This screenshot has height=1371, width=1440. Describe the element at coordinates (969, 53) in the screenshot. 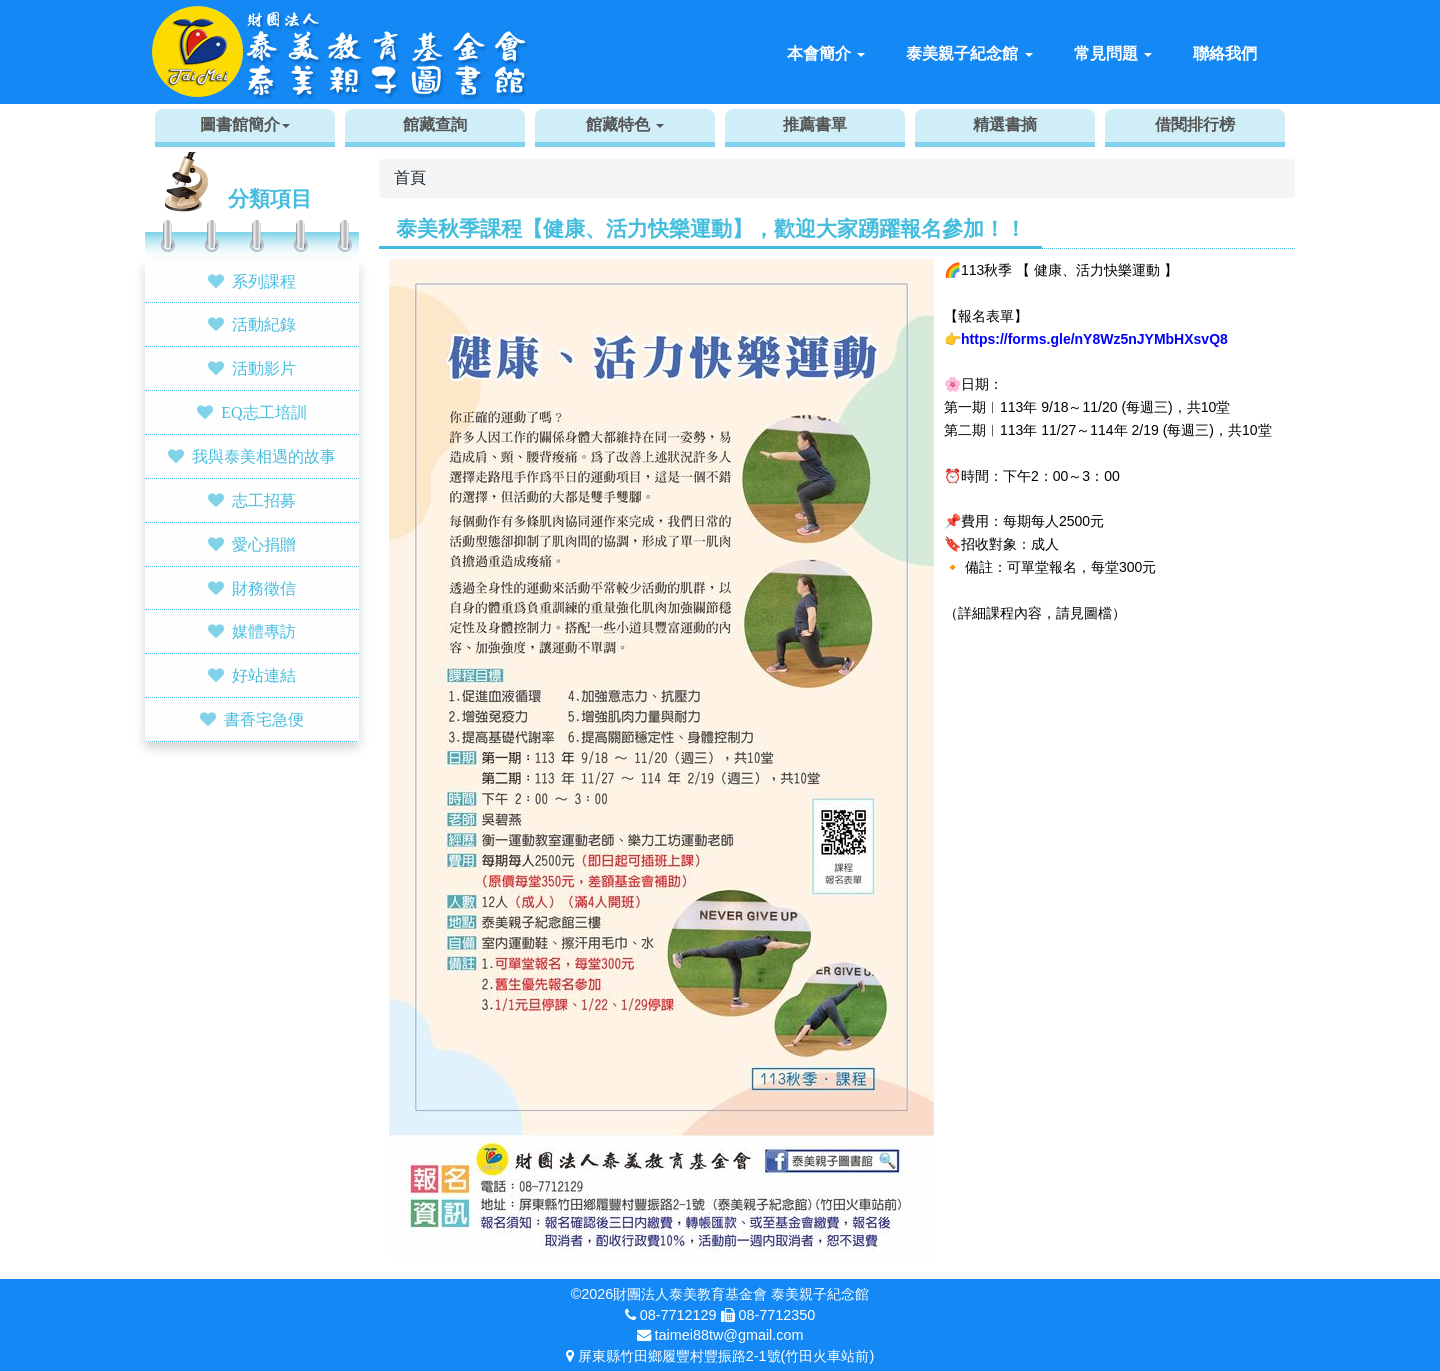

I see `泰美親子紀念館` at that location.